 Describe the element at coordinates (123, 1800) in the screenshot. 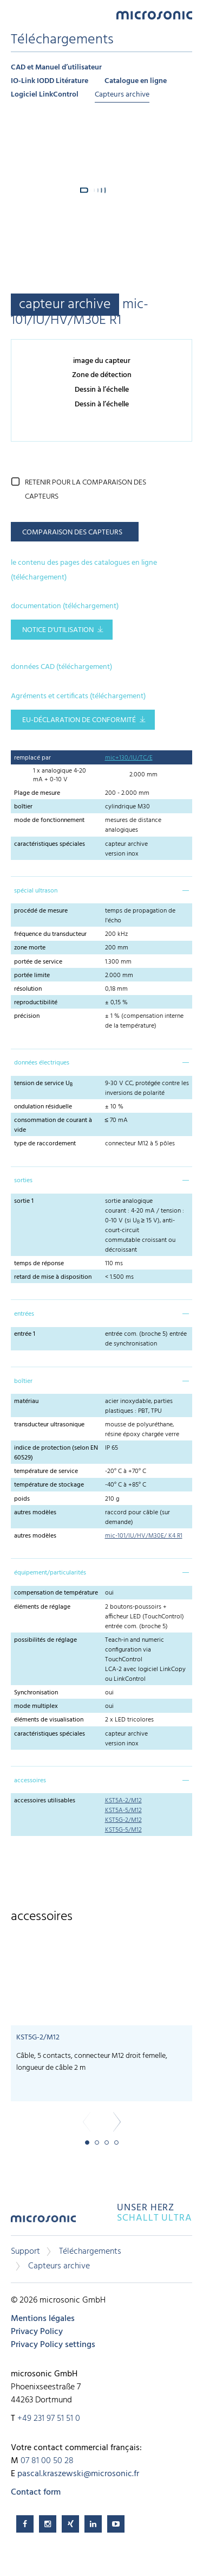

I see `KST5A-2/M12` at that location.